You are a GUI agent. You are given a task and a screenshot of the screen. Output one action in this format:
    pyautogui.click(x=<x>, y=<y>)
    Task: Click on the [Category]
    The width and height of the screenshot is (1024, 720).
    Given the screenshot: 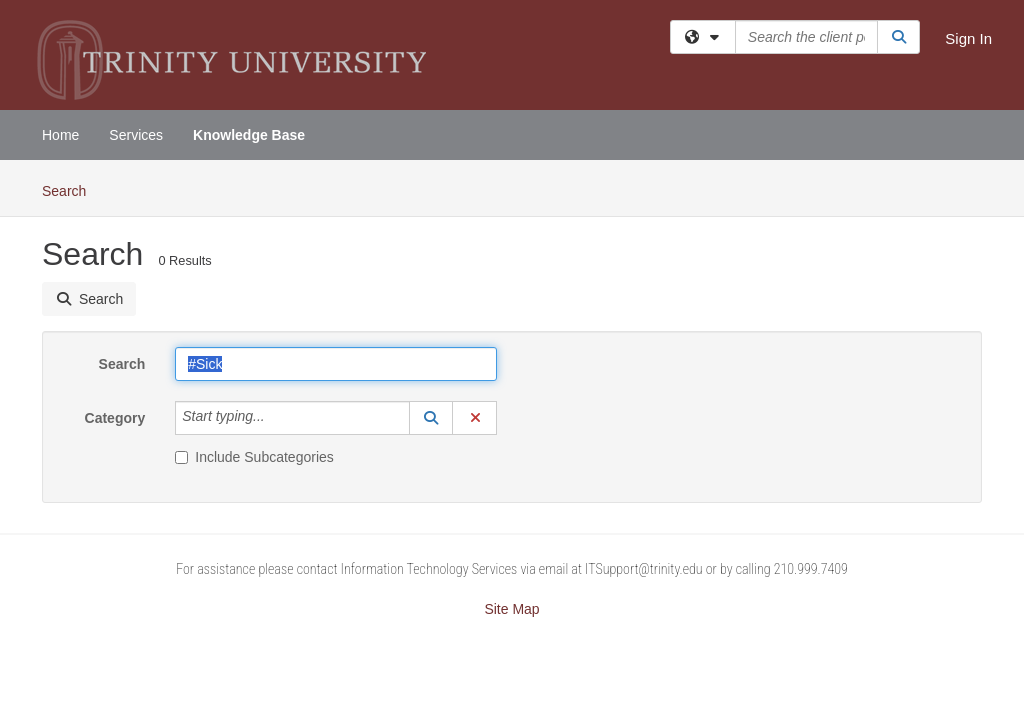 What is the action you would take?
    pyautogui.click(x=276, y=418)
    